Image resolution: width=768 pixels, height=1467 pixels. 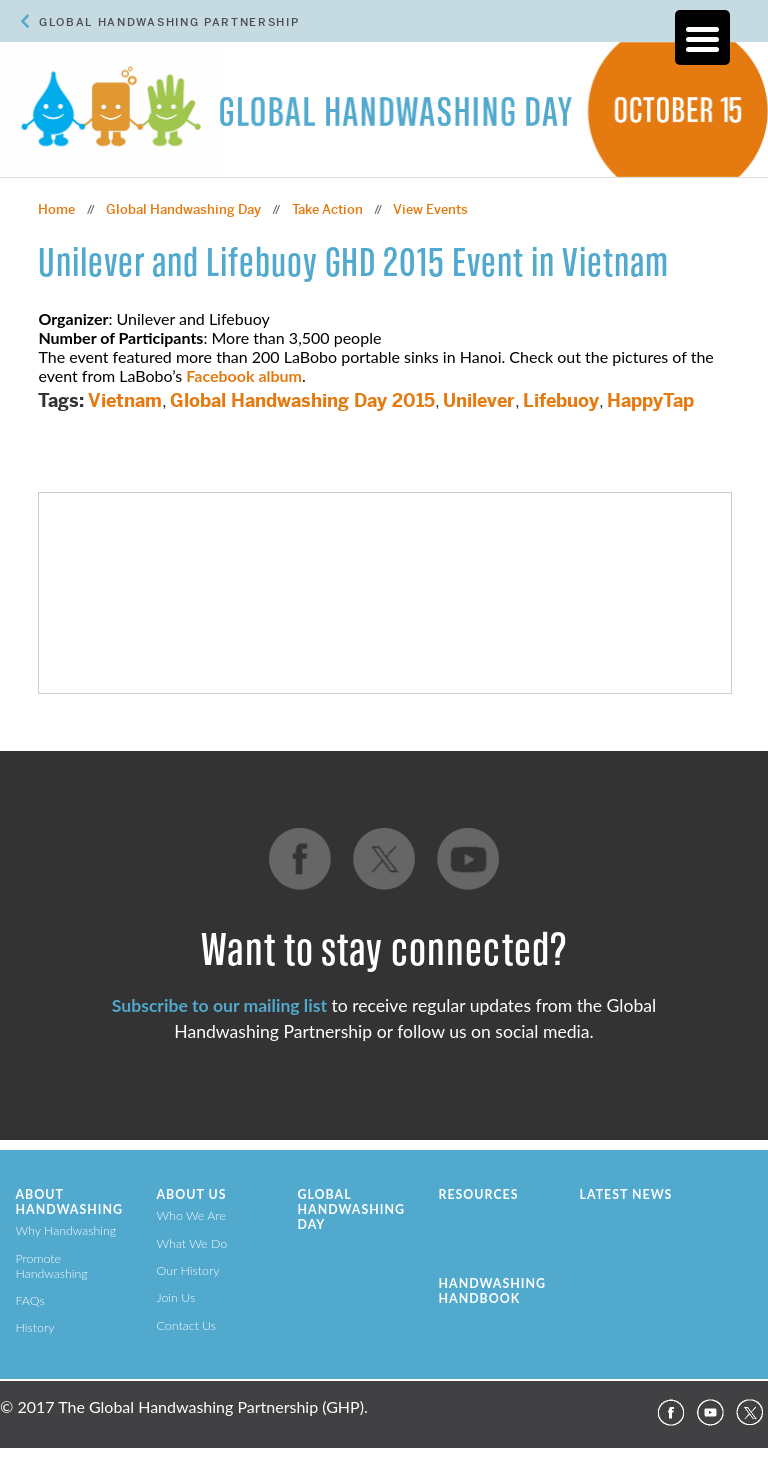 What do you see at coordinates (302, 400) in the screenshot?
I see `Global Handwashing Day 2015` at bounding box center [302, 400].